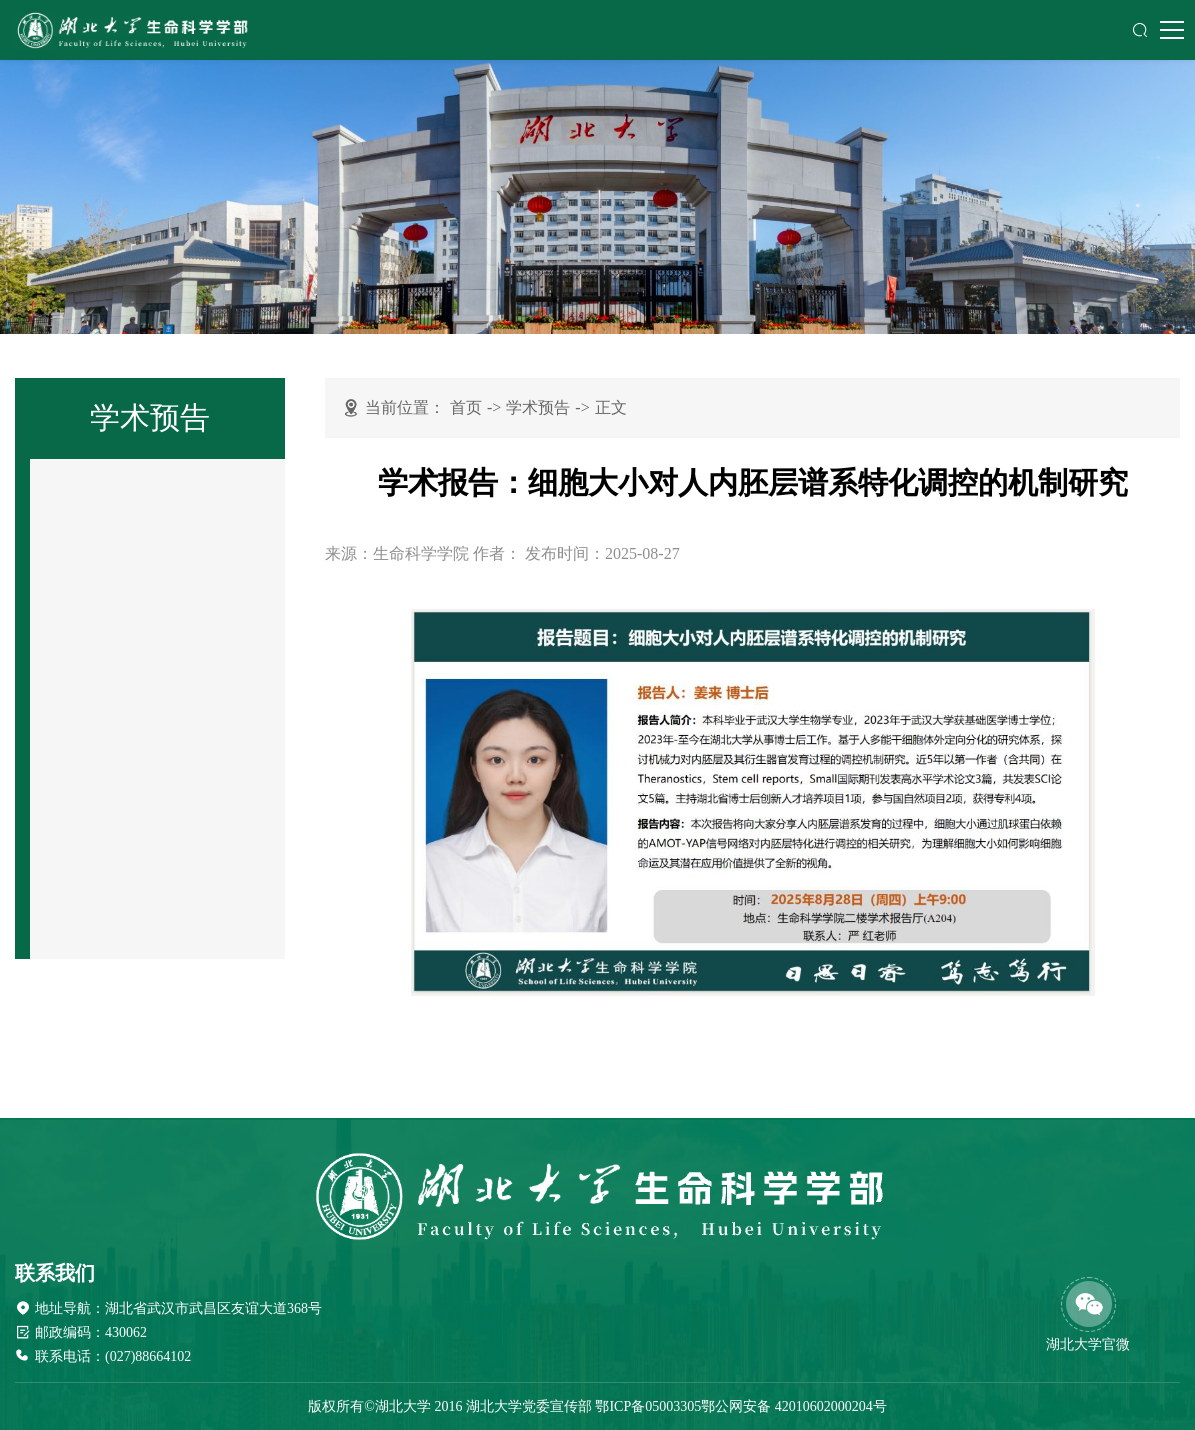 The height and width of the screenshot is (1430, 1195). I want to click on 正文, so click(611, 407).